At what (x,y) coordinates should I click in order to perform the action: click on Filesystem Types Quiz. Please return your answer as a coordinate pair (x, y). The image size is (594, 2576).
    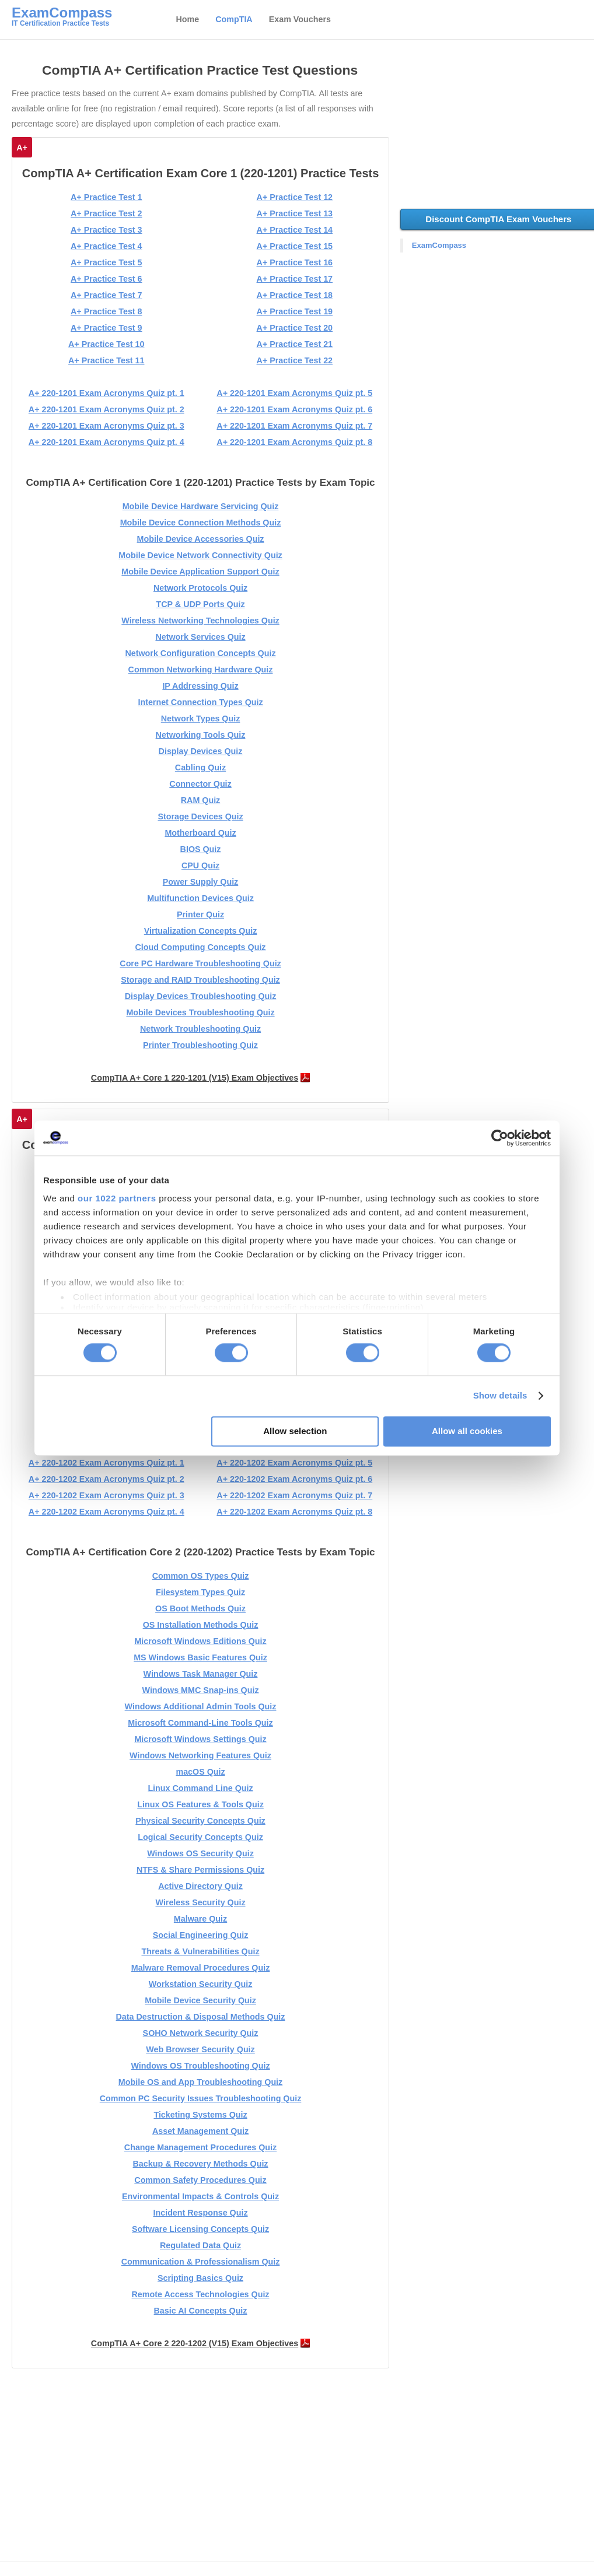
    Looking at the image, I should click on (200, 1592).